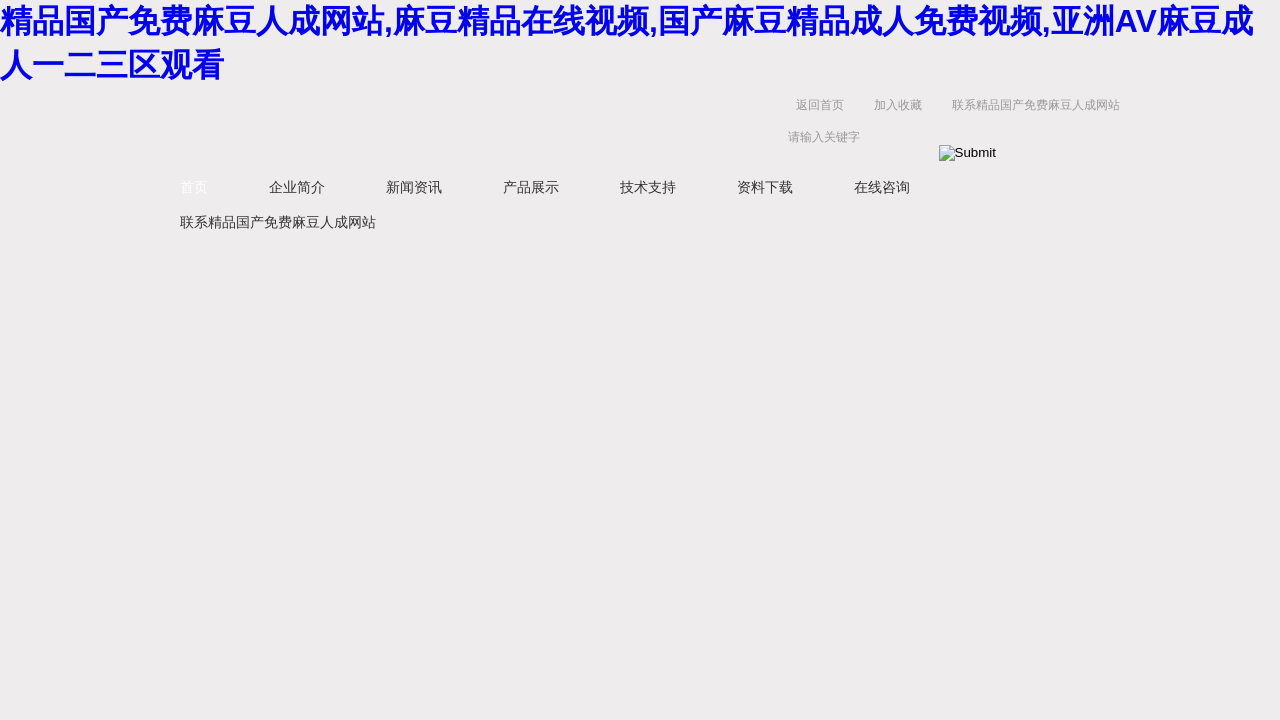 This screenshot has width=1280, height=720. I want to click on 技术支持, so click(648, 187).